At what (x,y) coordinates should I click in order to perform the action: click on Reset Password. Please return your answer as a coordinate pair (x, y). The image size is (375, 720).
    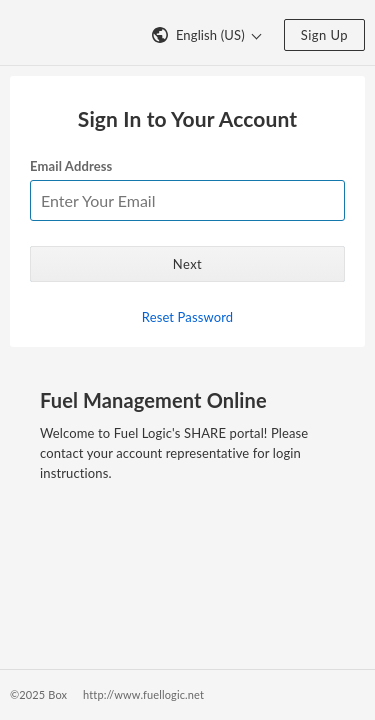
    Looking at the image, I should click on (187, 317).